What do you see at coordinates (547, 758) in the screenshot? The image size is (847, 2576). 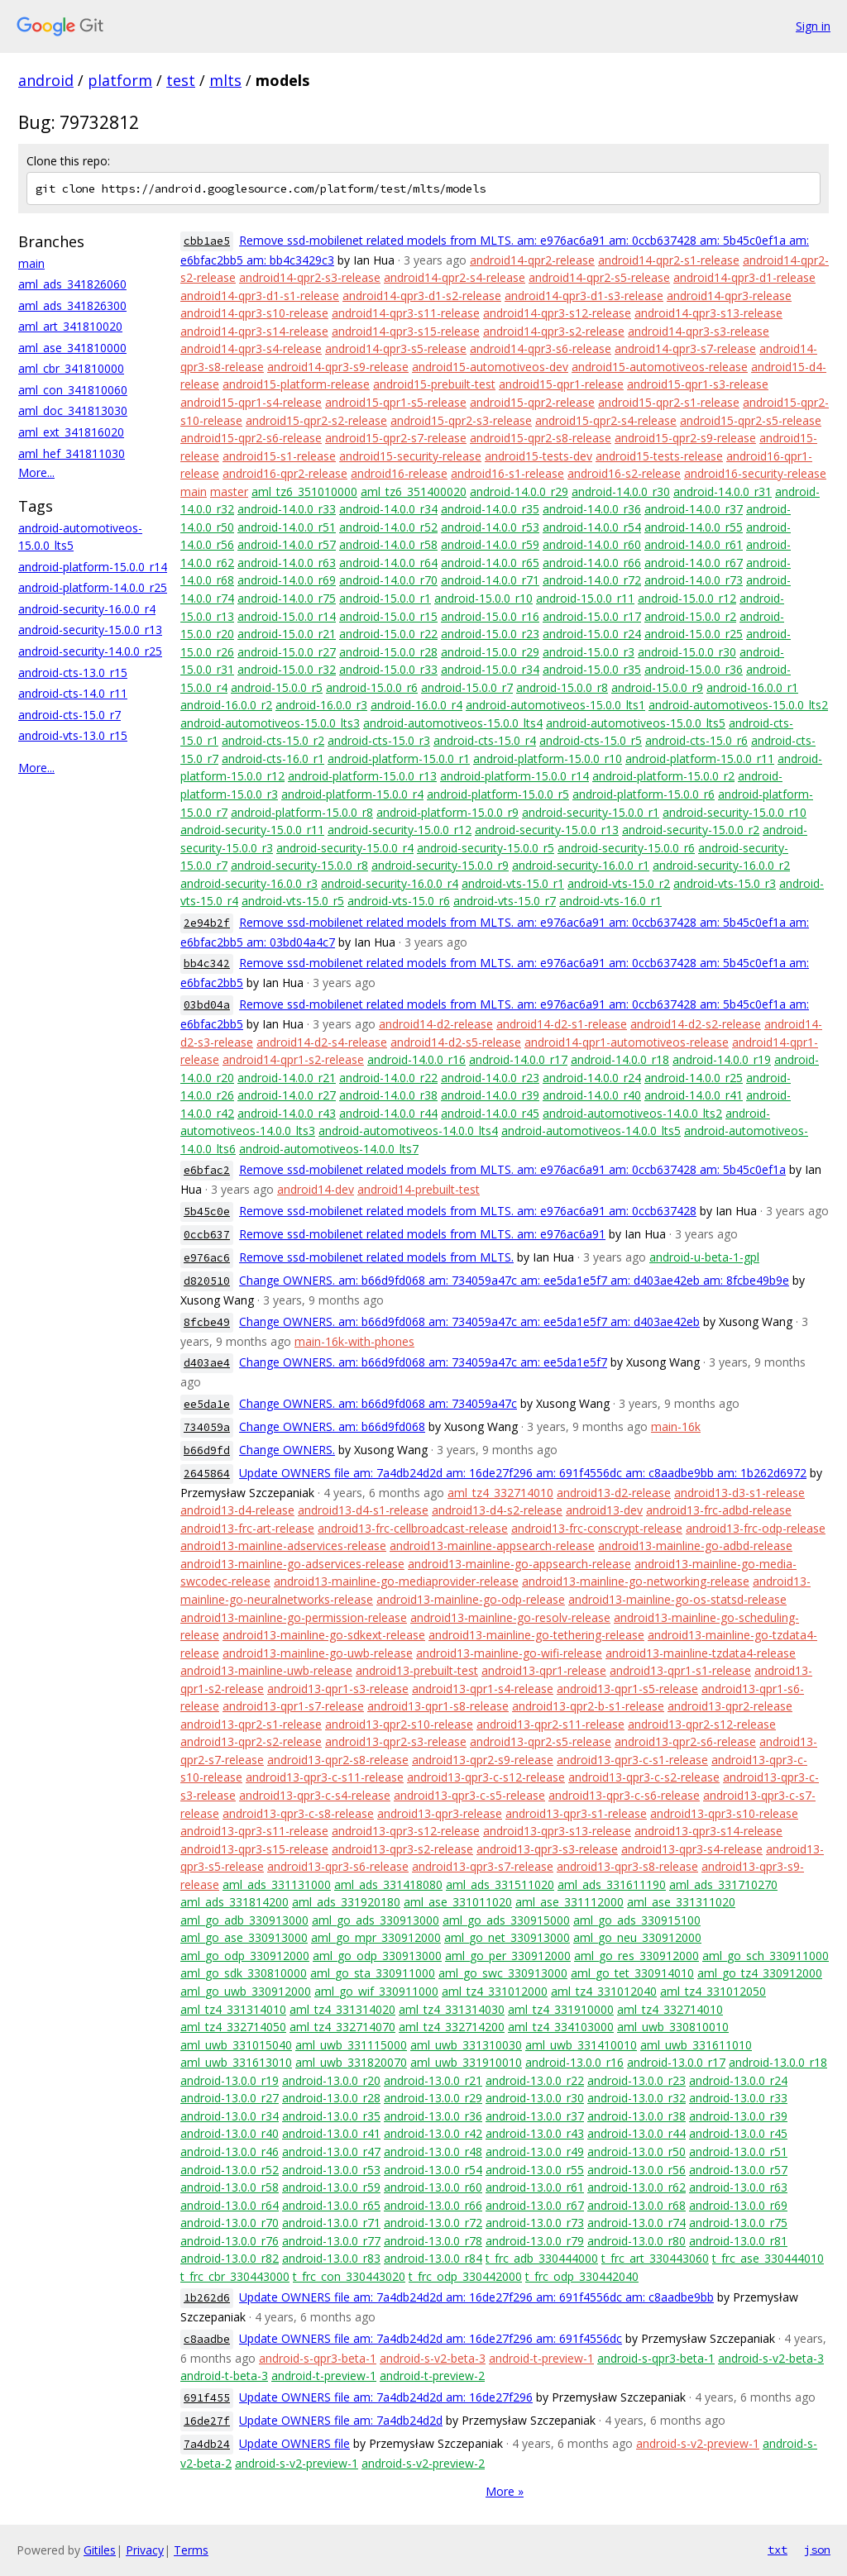 I see `android-platform-15.0.0_r10` at bounding box center [547, 758].